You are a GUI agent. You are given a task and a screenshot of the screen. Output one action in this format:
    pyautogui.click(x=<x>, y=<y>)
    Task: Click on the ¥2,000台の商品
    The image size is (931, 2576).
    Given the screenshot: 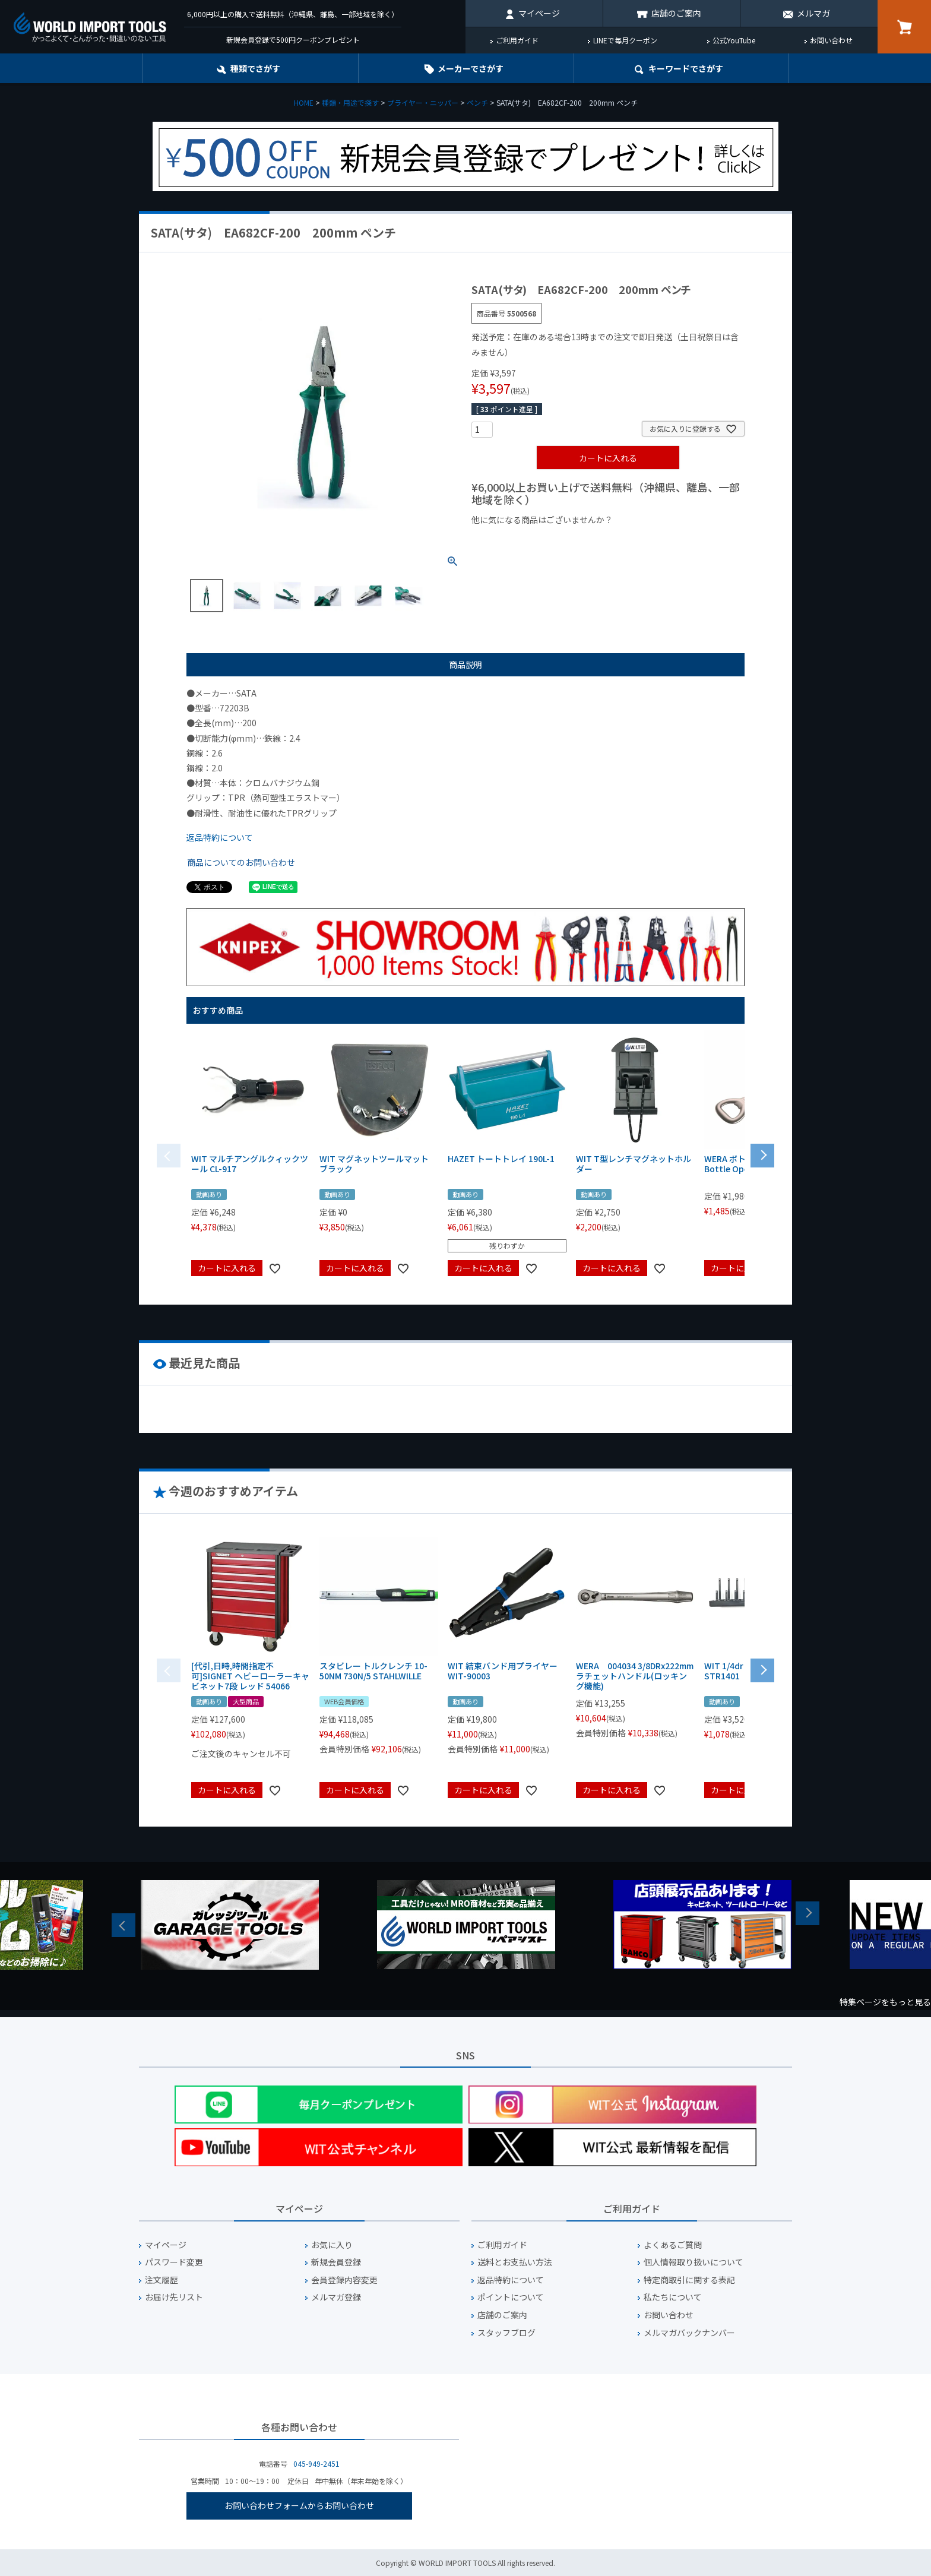 What is the action you would take?
    pyautogui.click(x=663, y=540)
    